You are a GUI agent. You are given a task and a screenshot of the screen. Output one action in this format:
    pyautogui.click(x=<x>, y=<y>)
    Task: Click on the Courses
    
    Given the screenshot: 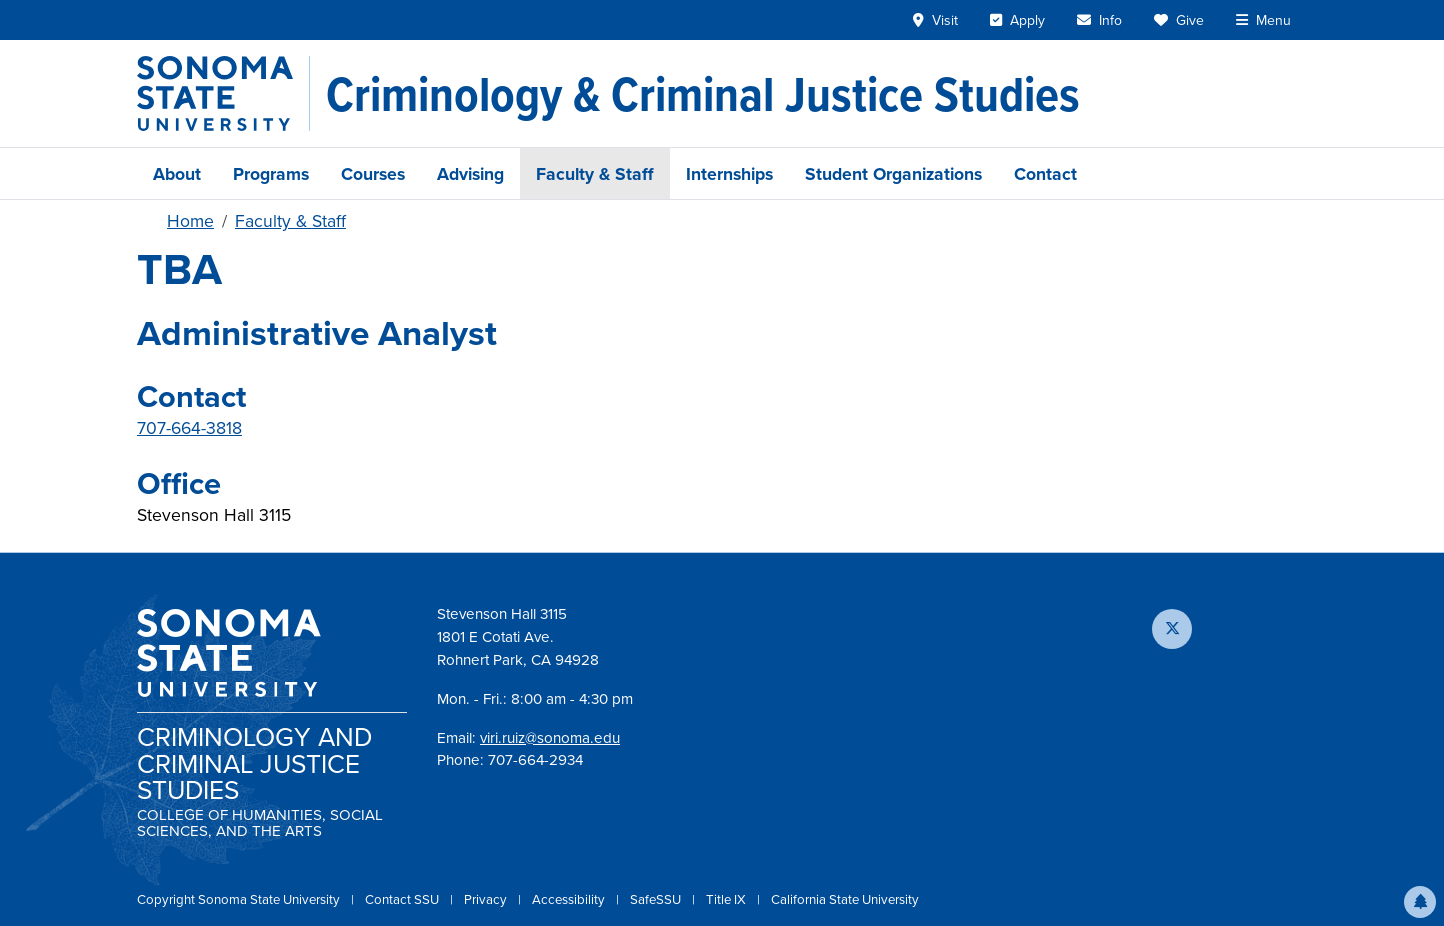 What is the action you would take?
    pyautogui.click(x=373, y=173)
    